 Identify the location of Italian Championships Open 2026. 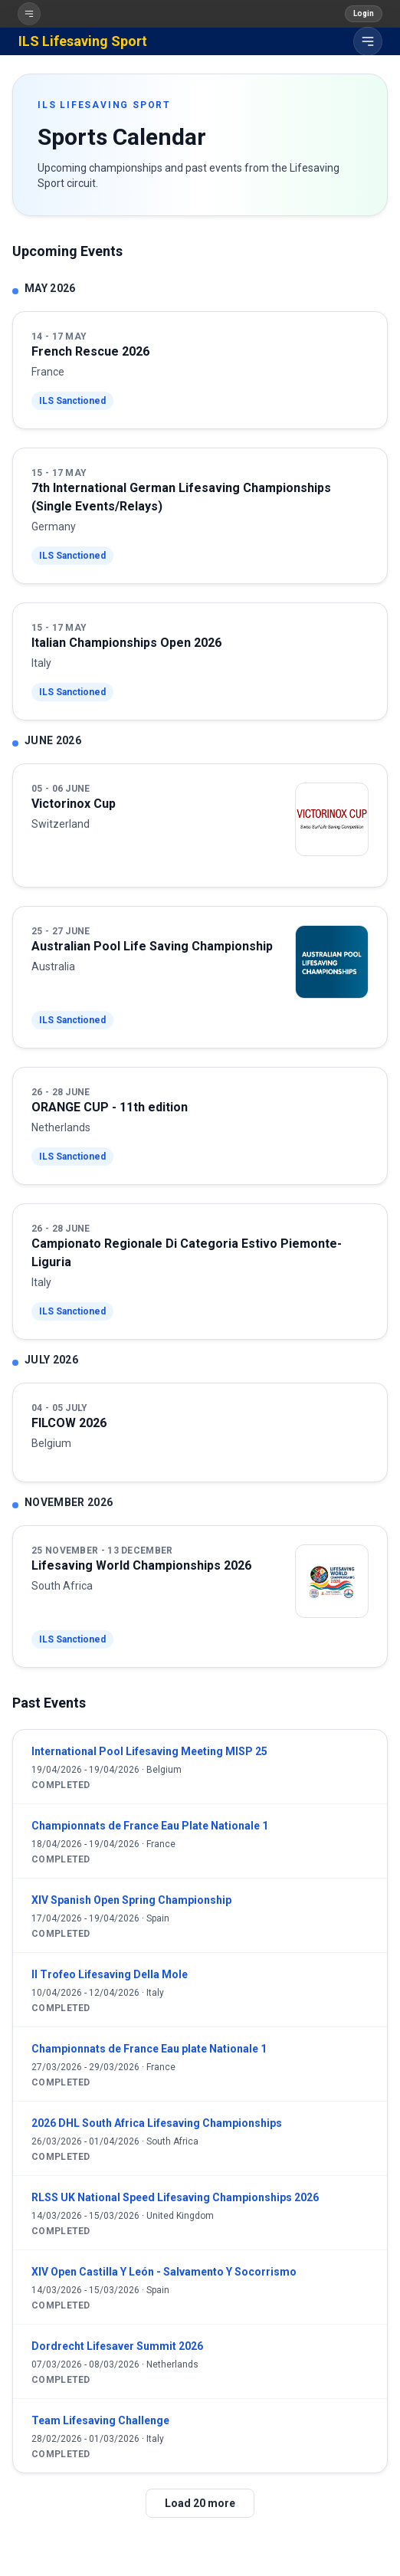
(126, 642).